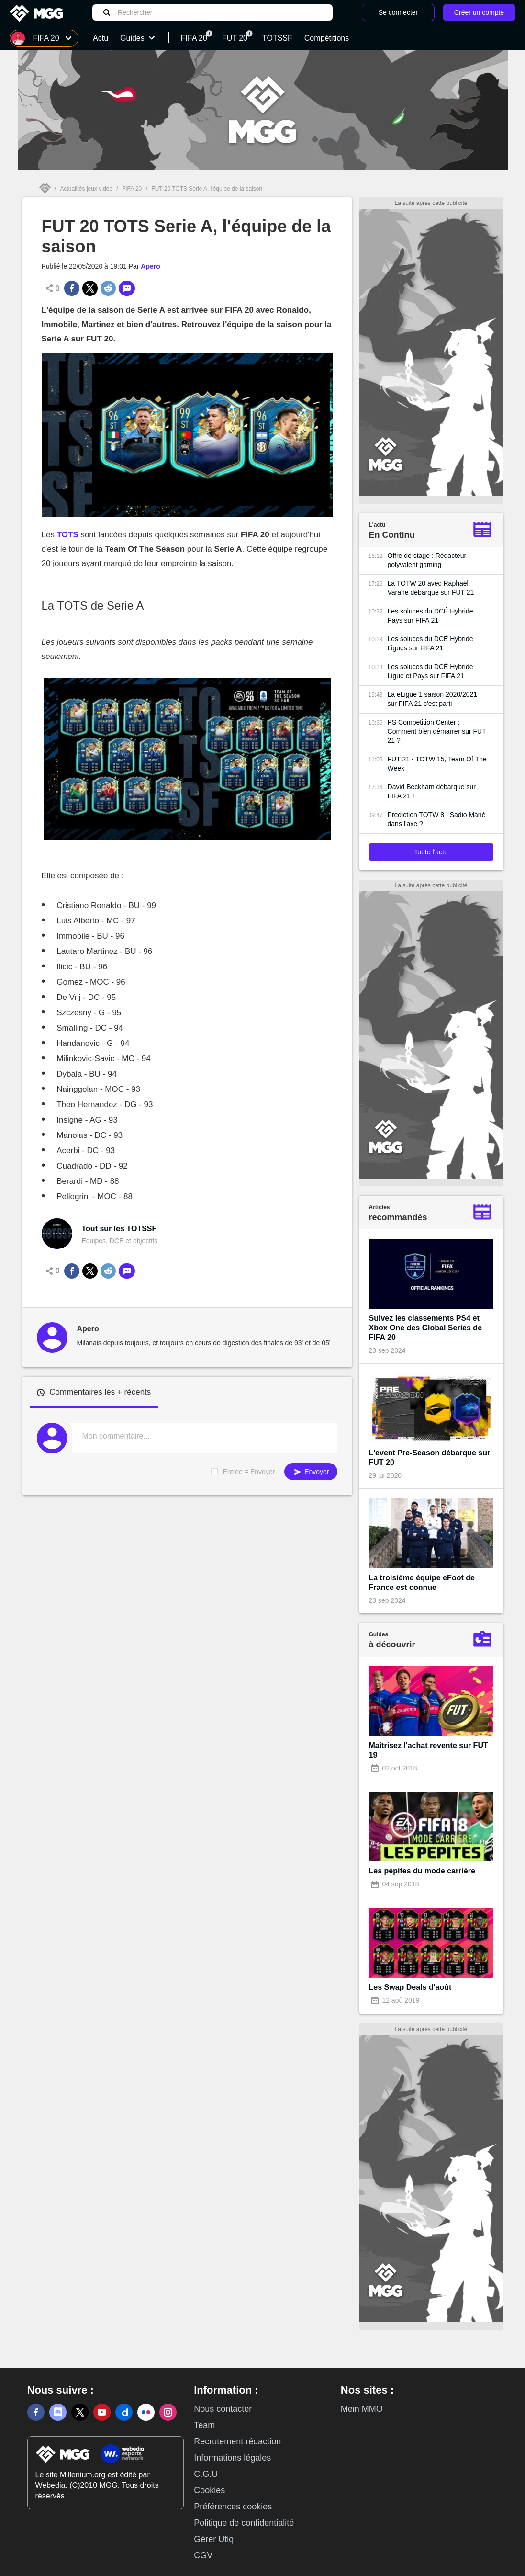 The width and height of the screenshot is (525, 2576). What do you see at coordinates (67, 534) in the screenshot?
I see `TOTS` at bounding box center [67, 534].